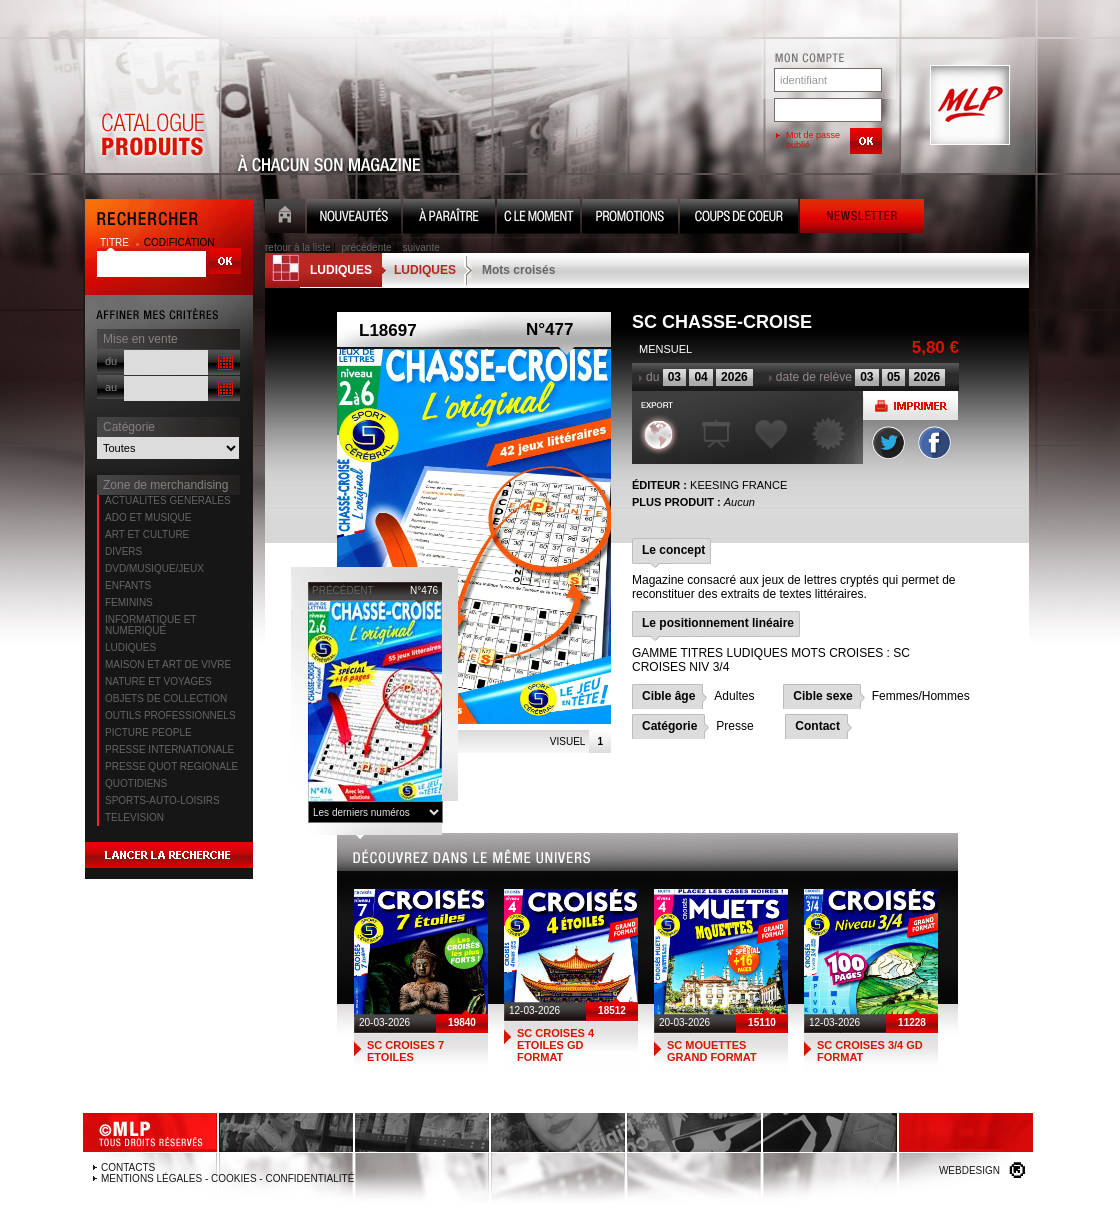 Image resolution: width=1120 pixels, height=1222 pixels. I want to click on Nouveauté, so click(354, 218).